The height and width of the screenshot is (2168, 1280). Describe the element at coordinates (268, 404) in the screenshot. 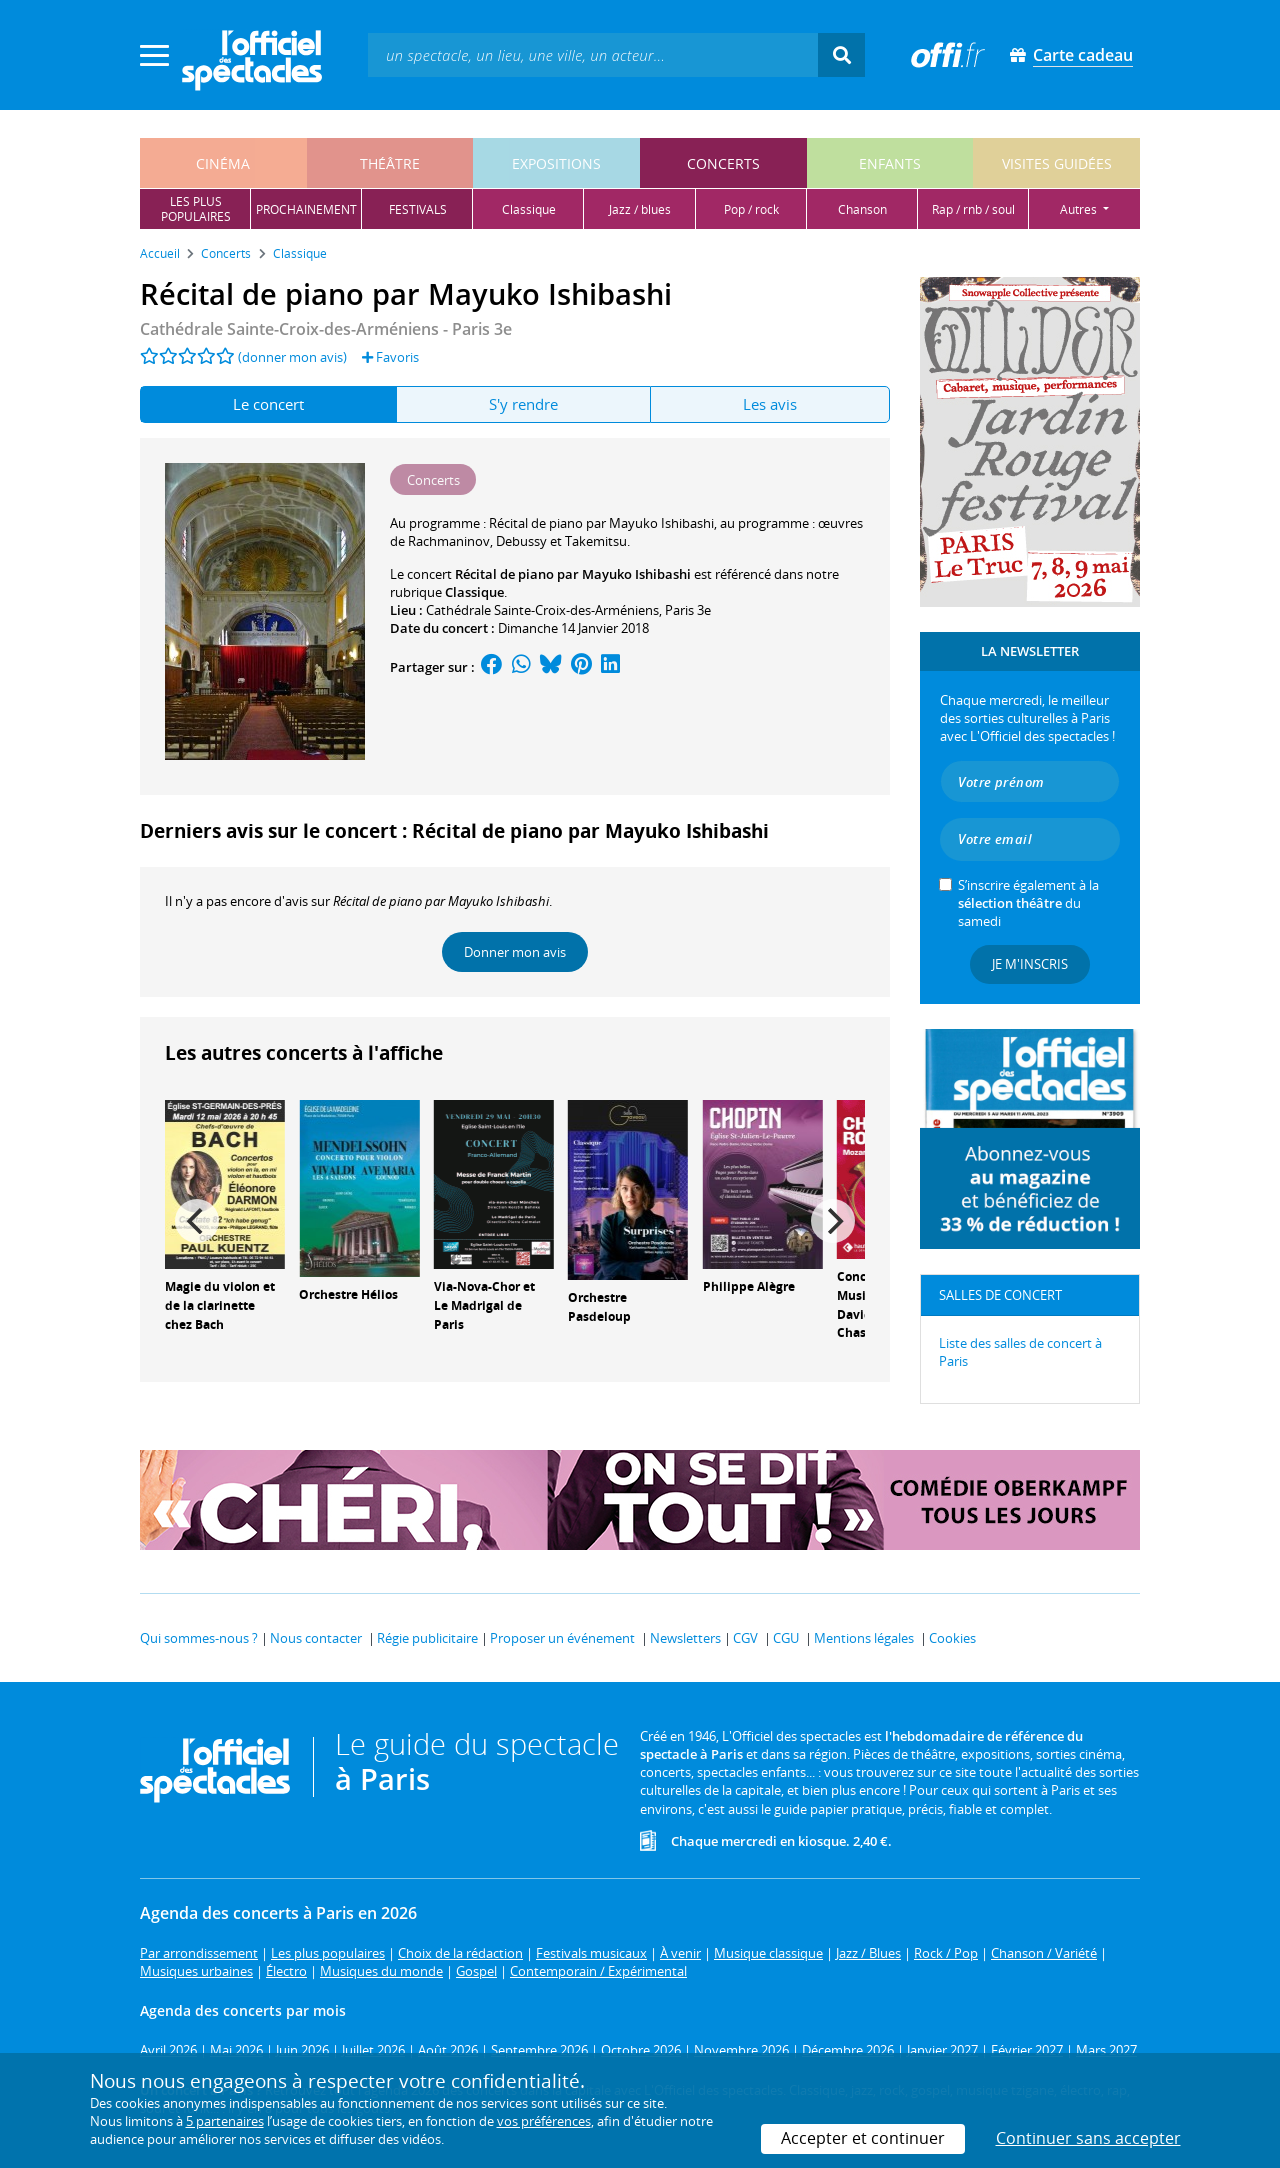

I see `Le concert [tab]` at that location.